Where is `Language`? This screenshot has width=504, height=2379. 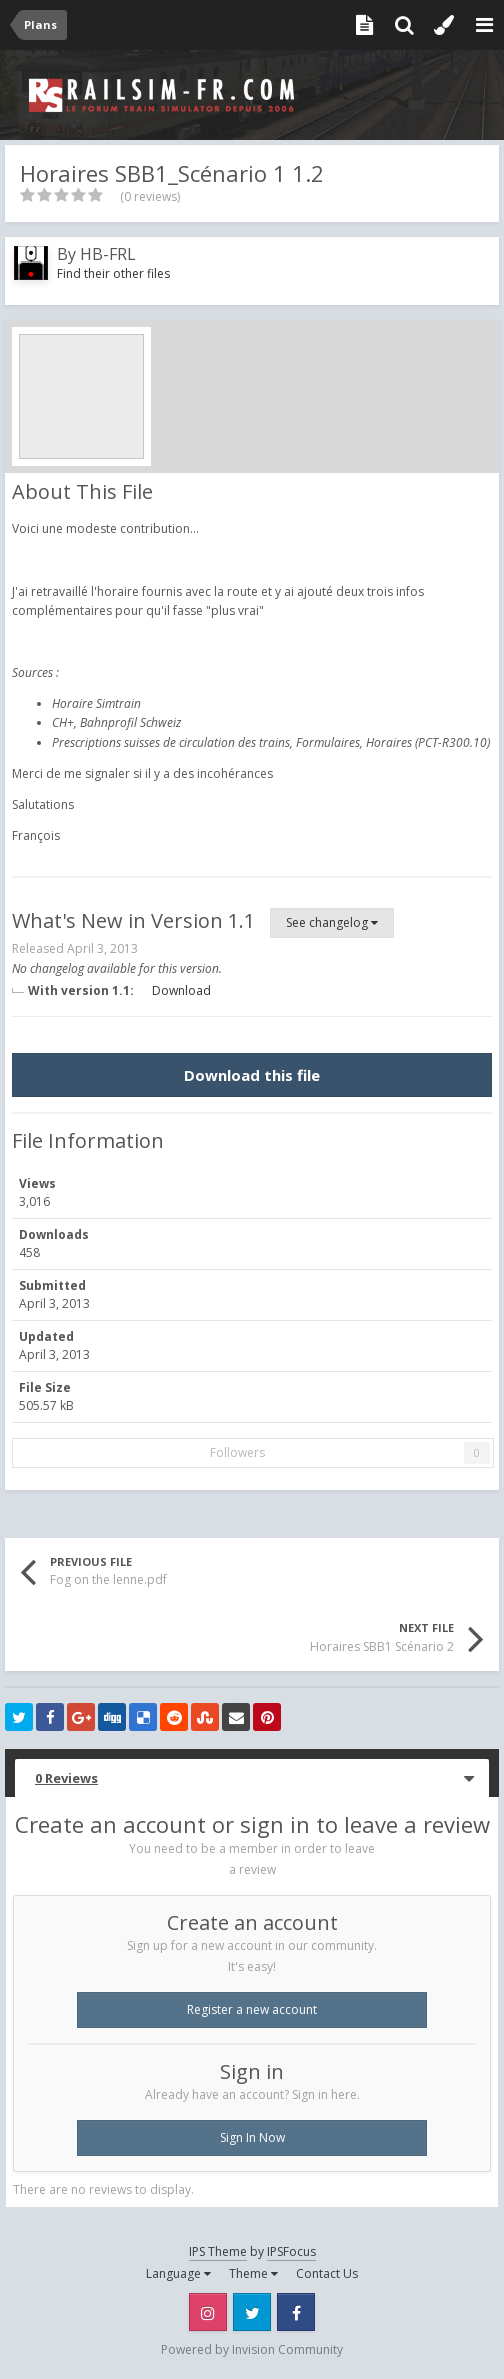
Language is located at coordinates (178, 2273).